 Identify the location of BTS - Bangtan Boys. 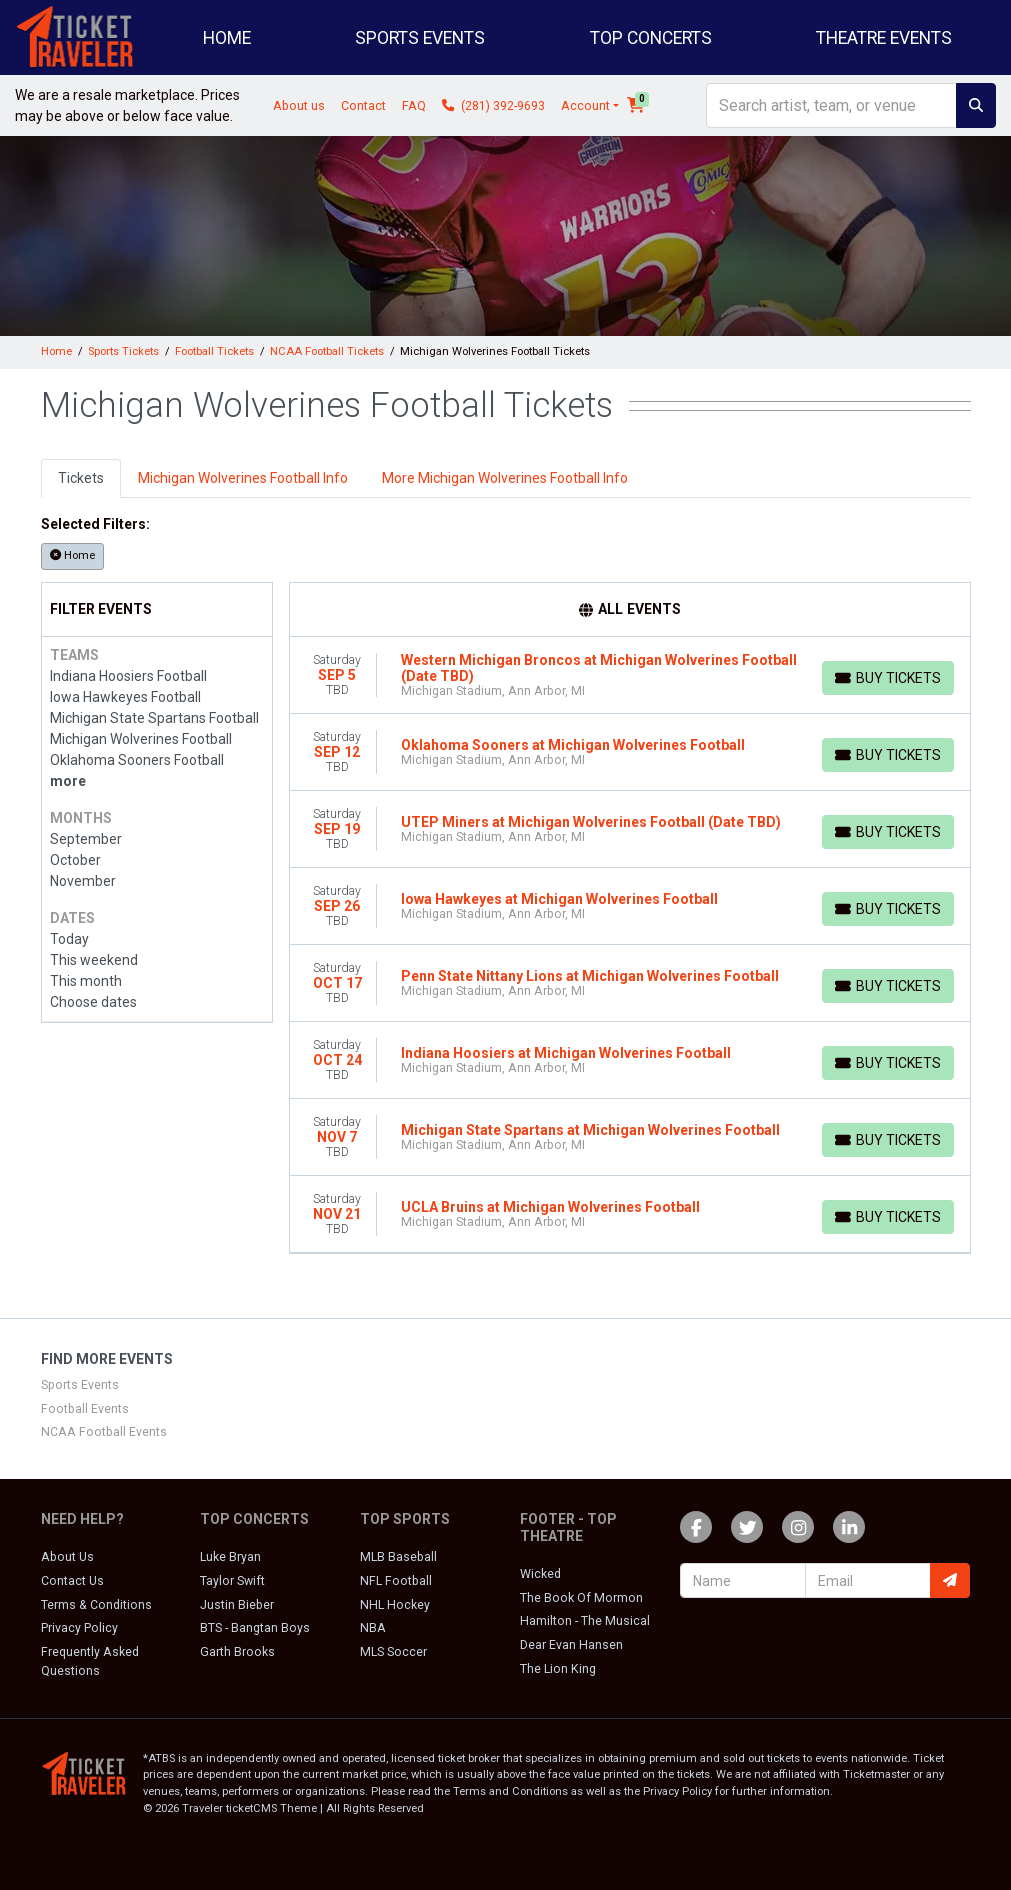
(255, 1628).